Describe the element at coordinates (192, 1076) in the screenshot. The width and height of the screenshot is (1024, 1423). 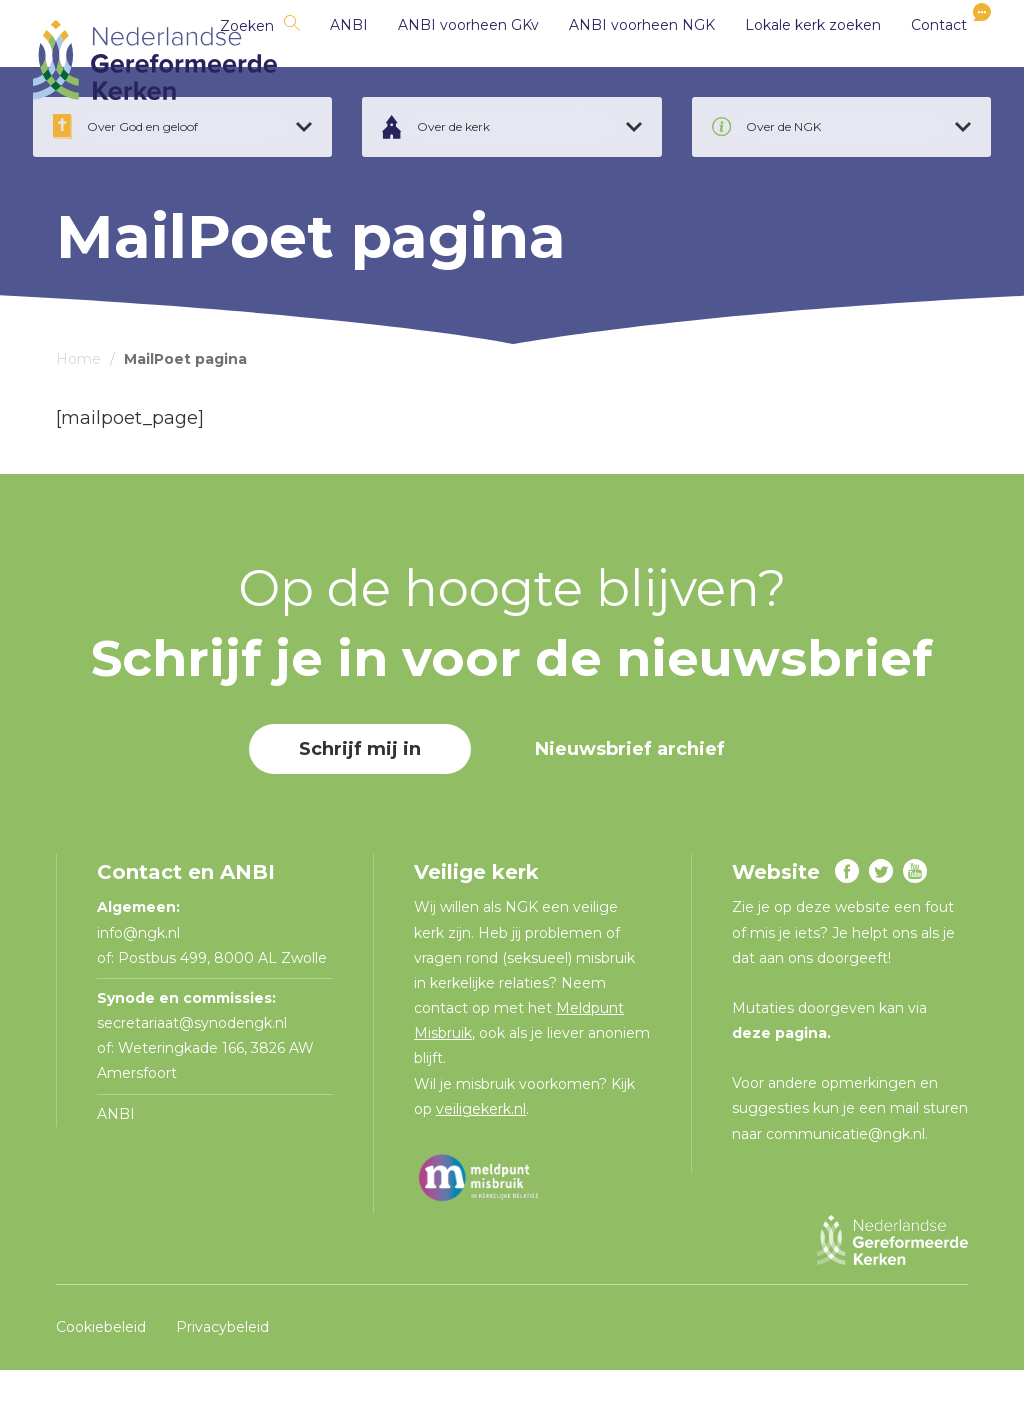
I see `secretariaat@synodengk.nl` at that location.